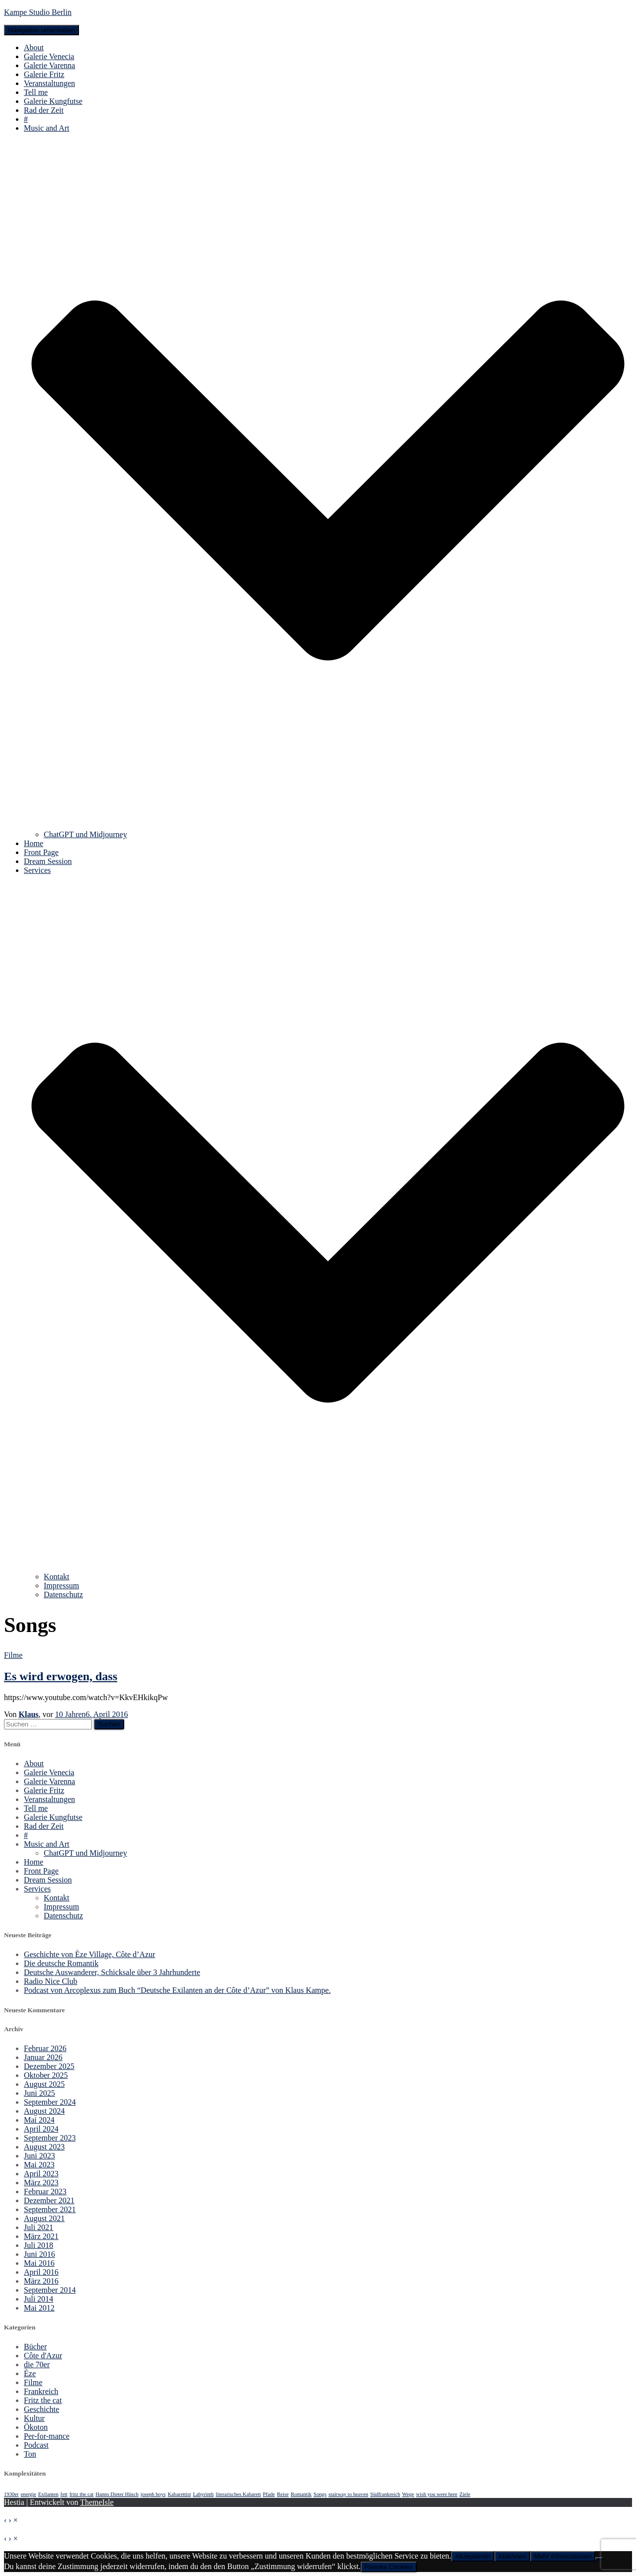  I want to click on Juni 2016, so click(39, 2254).